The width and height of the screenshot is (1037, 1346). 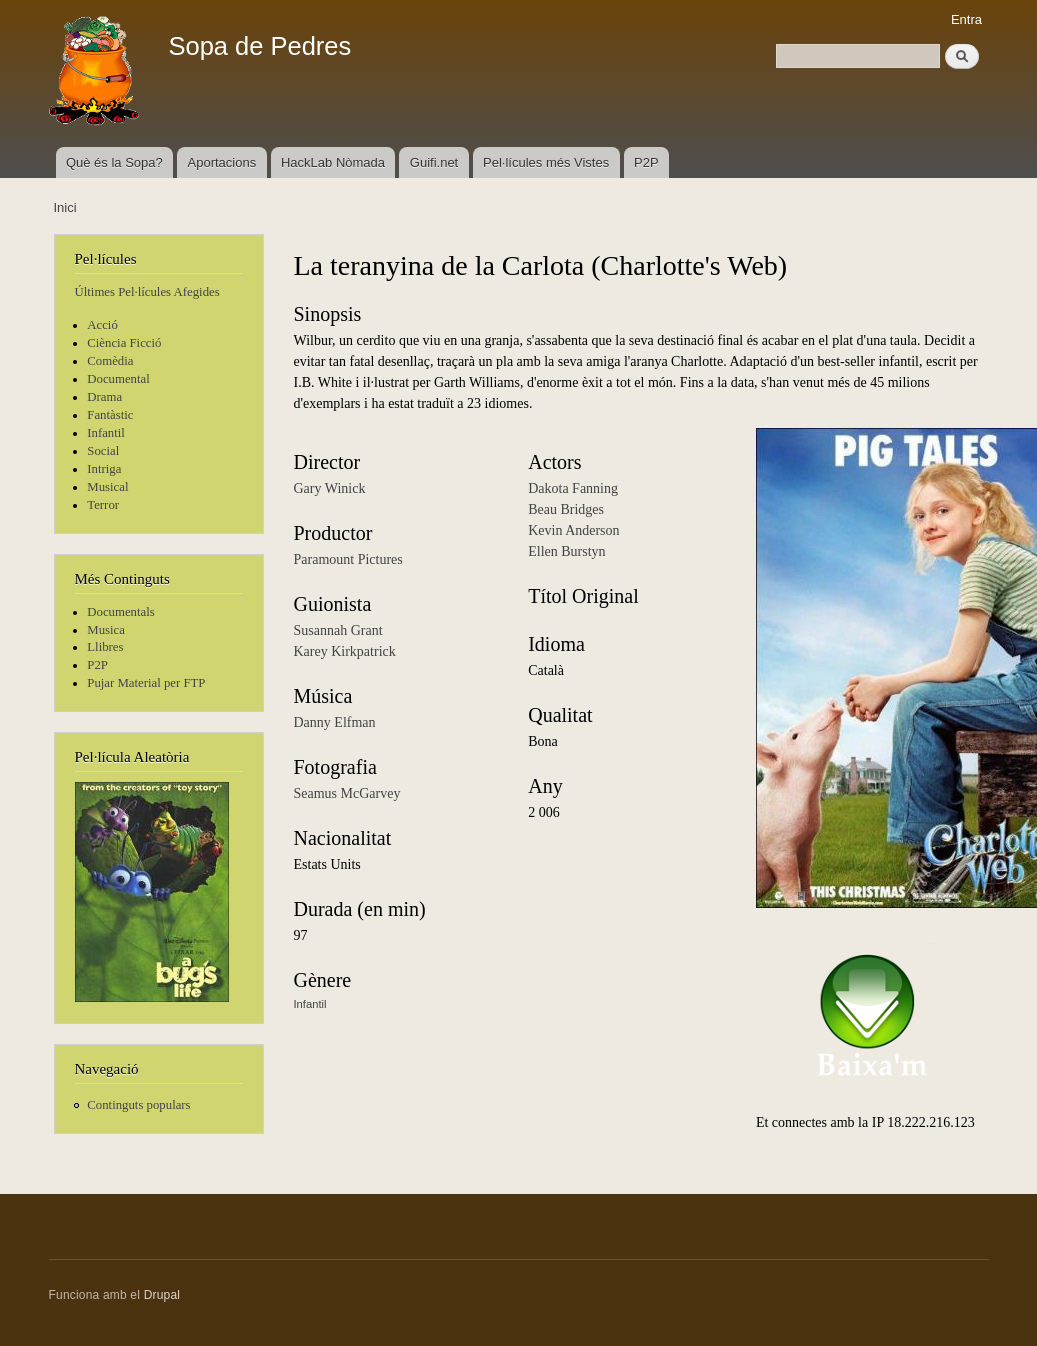 What do you see at coordinates (566, 551) in the screenshot?
I see `Ellen Burstyn` at bounding box center [566, 551].